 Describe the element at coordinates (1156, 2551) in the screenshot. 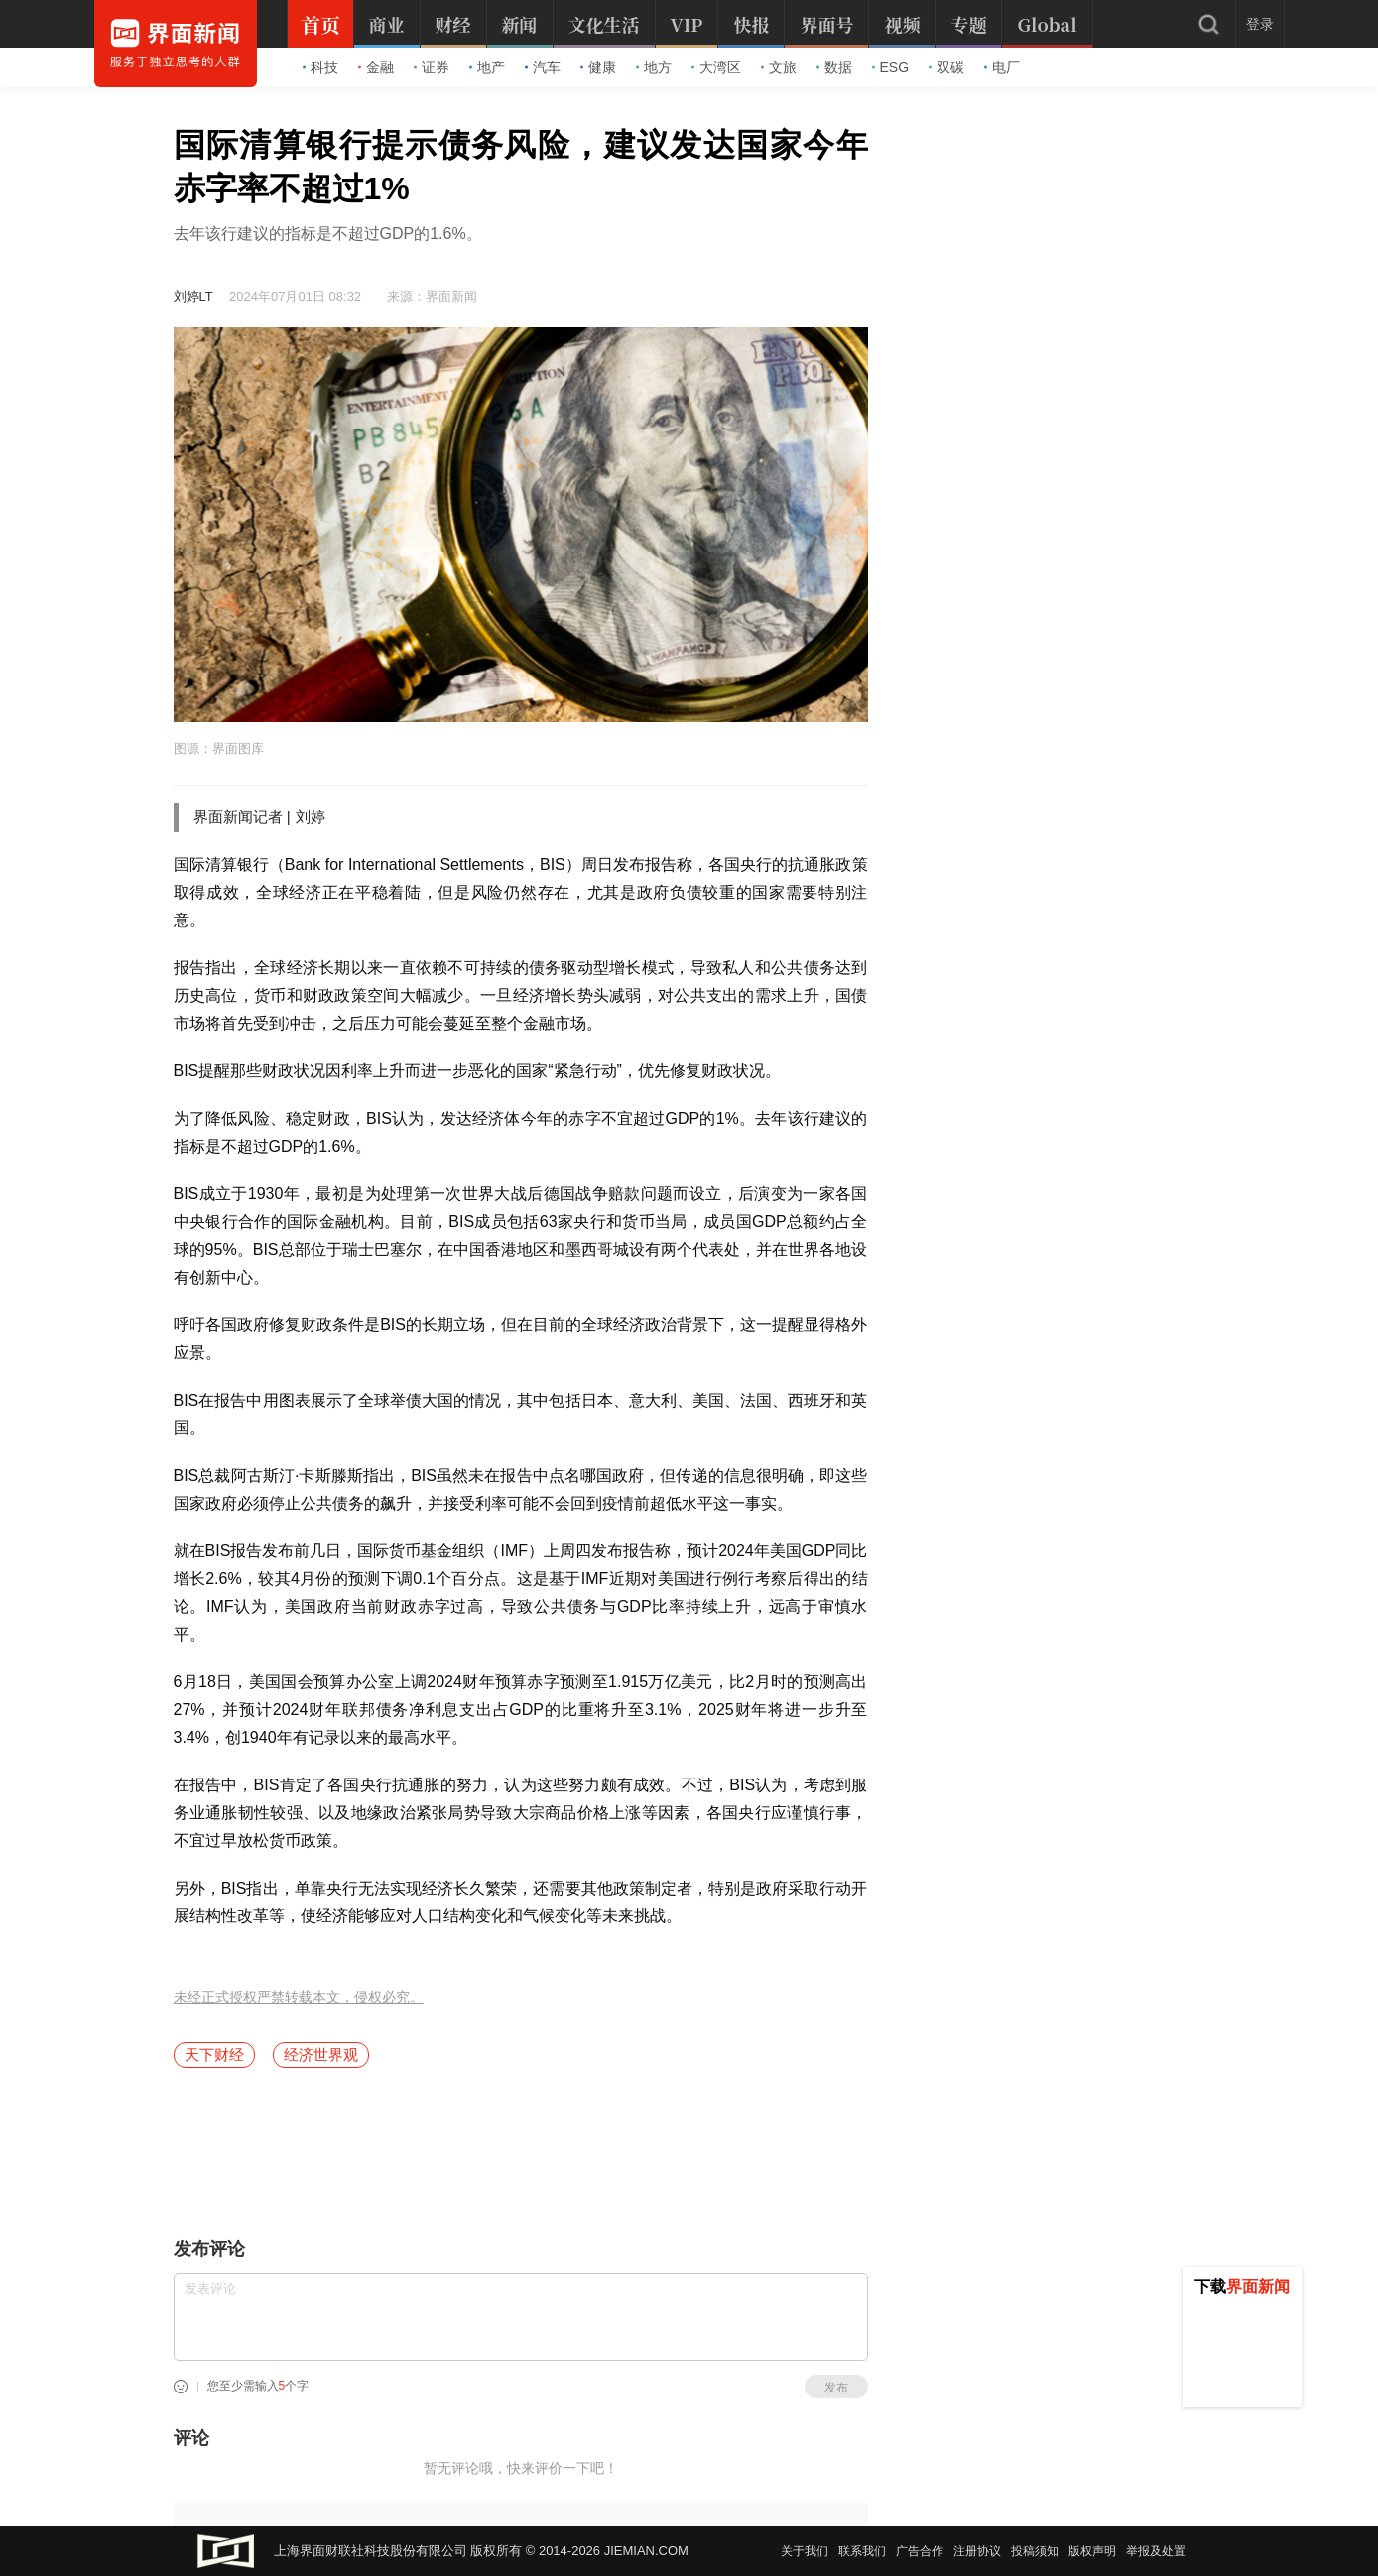

I see `举报及处置` at that location.